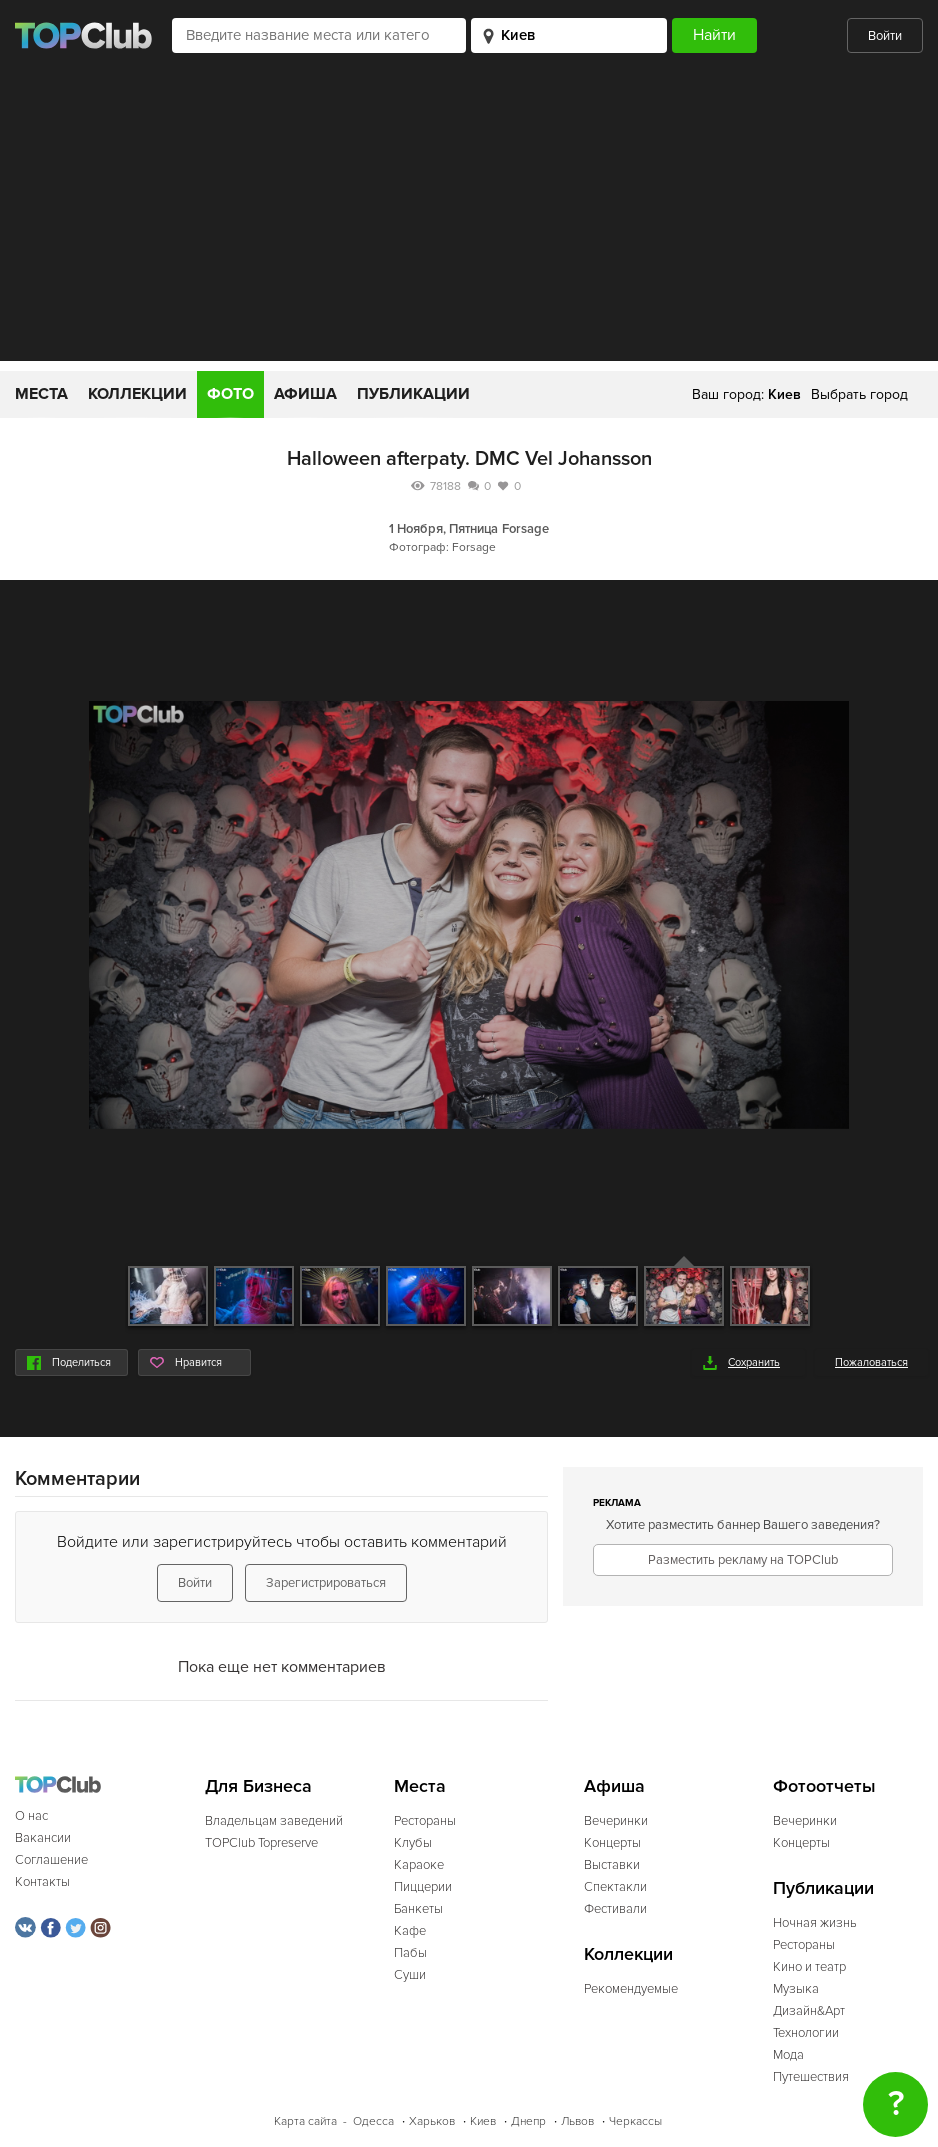 The width and height of the screenshot is (938, 2147). What do you see at coordinates (423, 1887) in the screenshot?
I see `Пиццерии` at bounding box center [423, 1887].